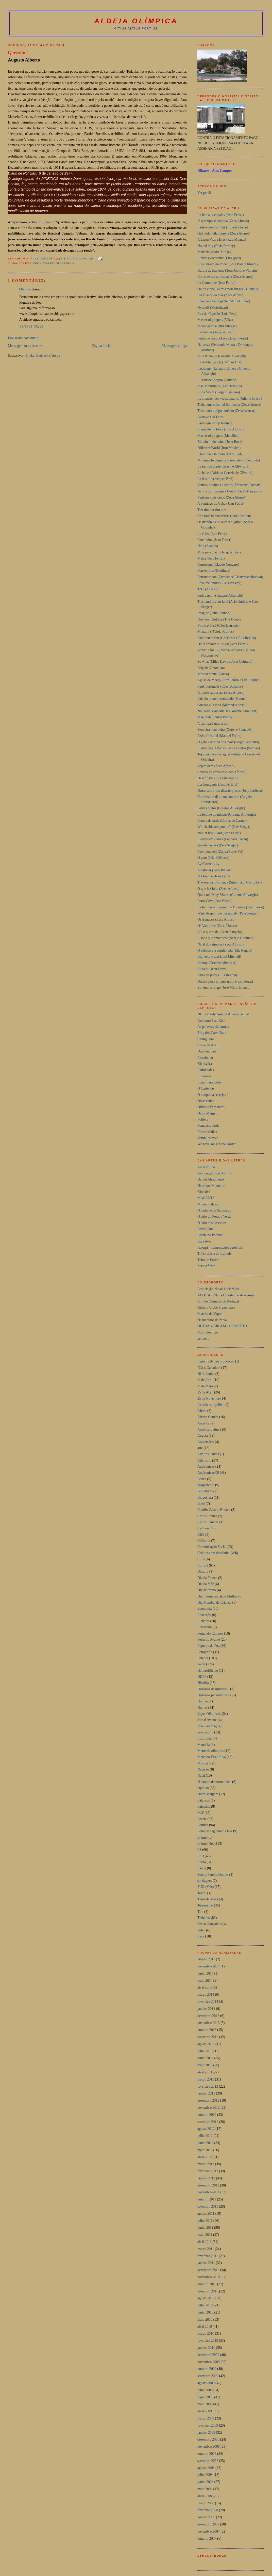 This screenshot has width=272, height=2576. What do you see at coordinates (207, 1578) in the screenshot?
I see `Dia da França` at bounding box center [207, 1578].